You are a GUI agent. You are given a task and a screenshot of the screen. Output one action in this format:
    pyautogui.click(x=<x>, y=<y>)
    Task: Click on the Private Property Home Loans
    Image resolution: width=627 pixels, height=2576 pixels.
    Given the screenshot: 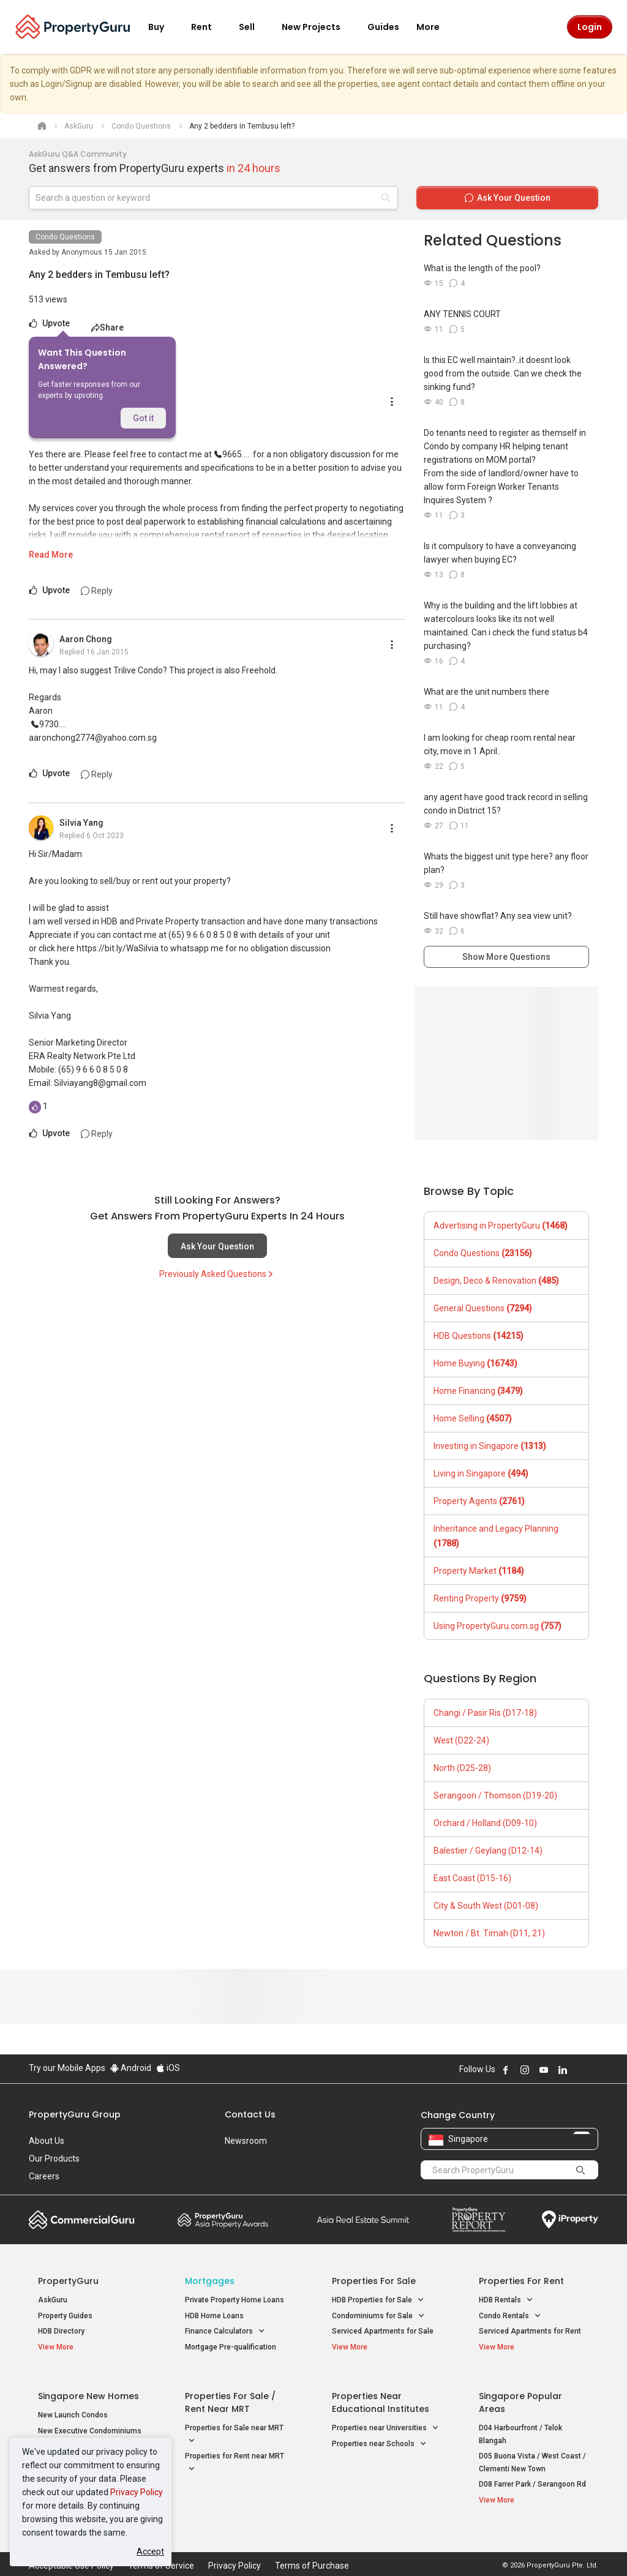 What is the action you would take?
    pyautogui.click(x=234, y=2300)
    